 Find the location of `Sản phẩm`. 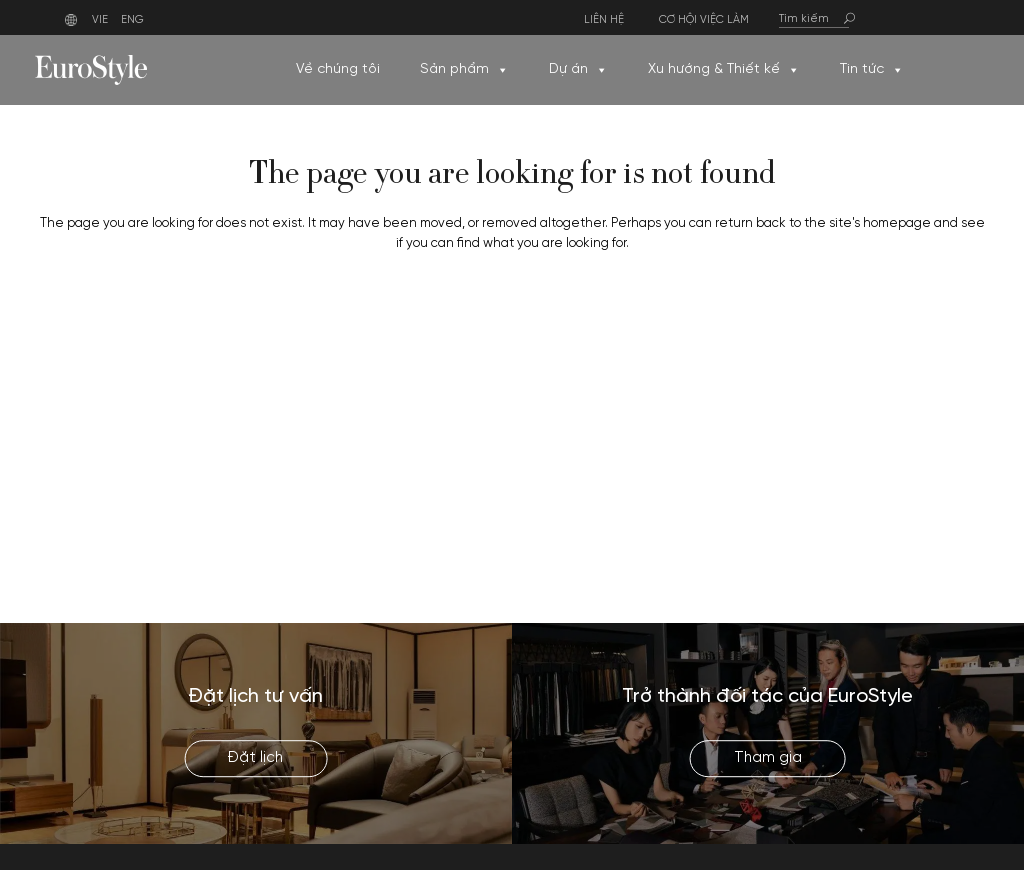

Sản phẩm is located at coordinates (464, 70).